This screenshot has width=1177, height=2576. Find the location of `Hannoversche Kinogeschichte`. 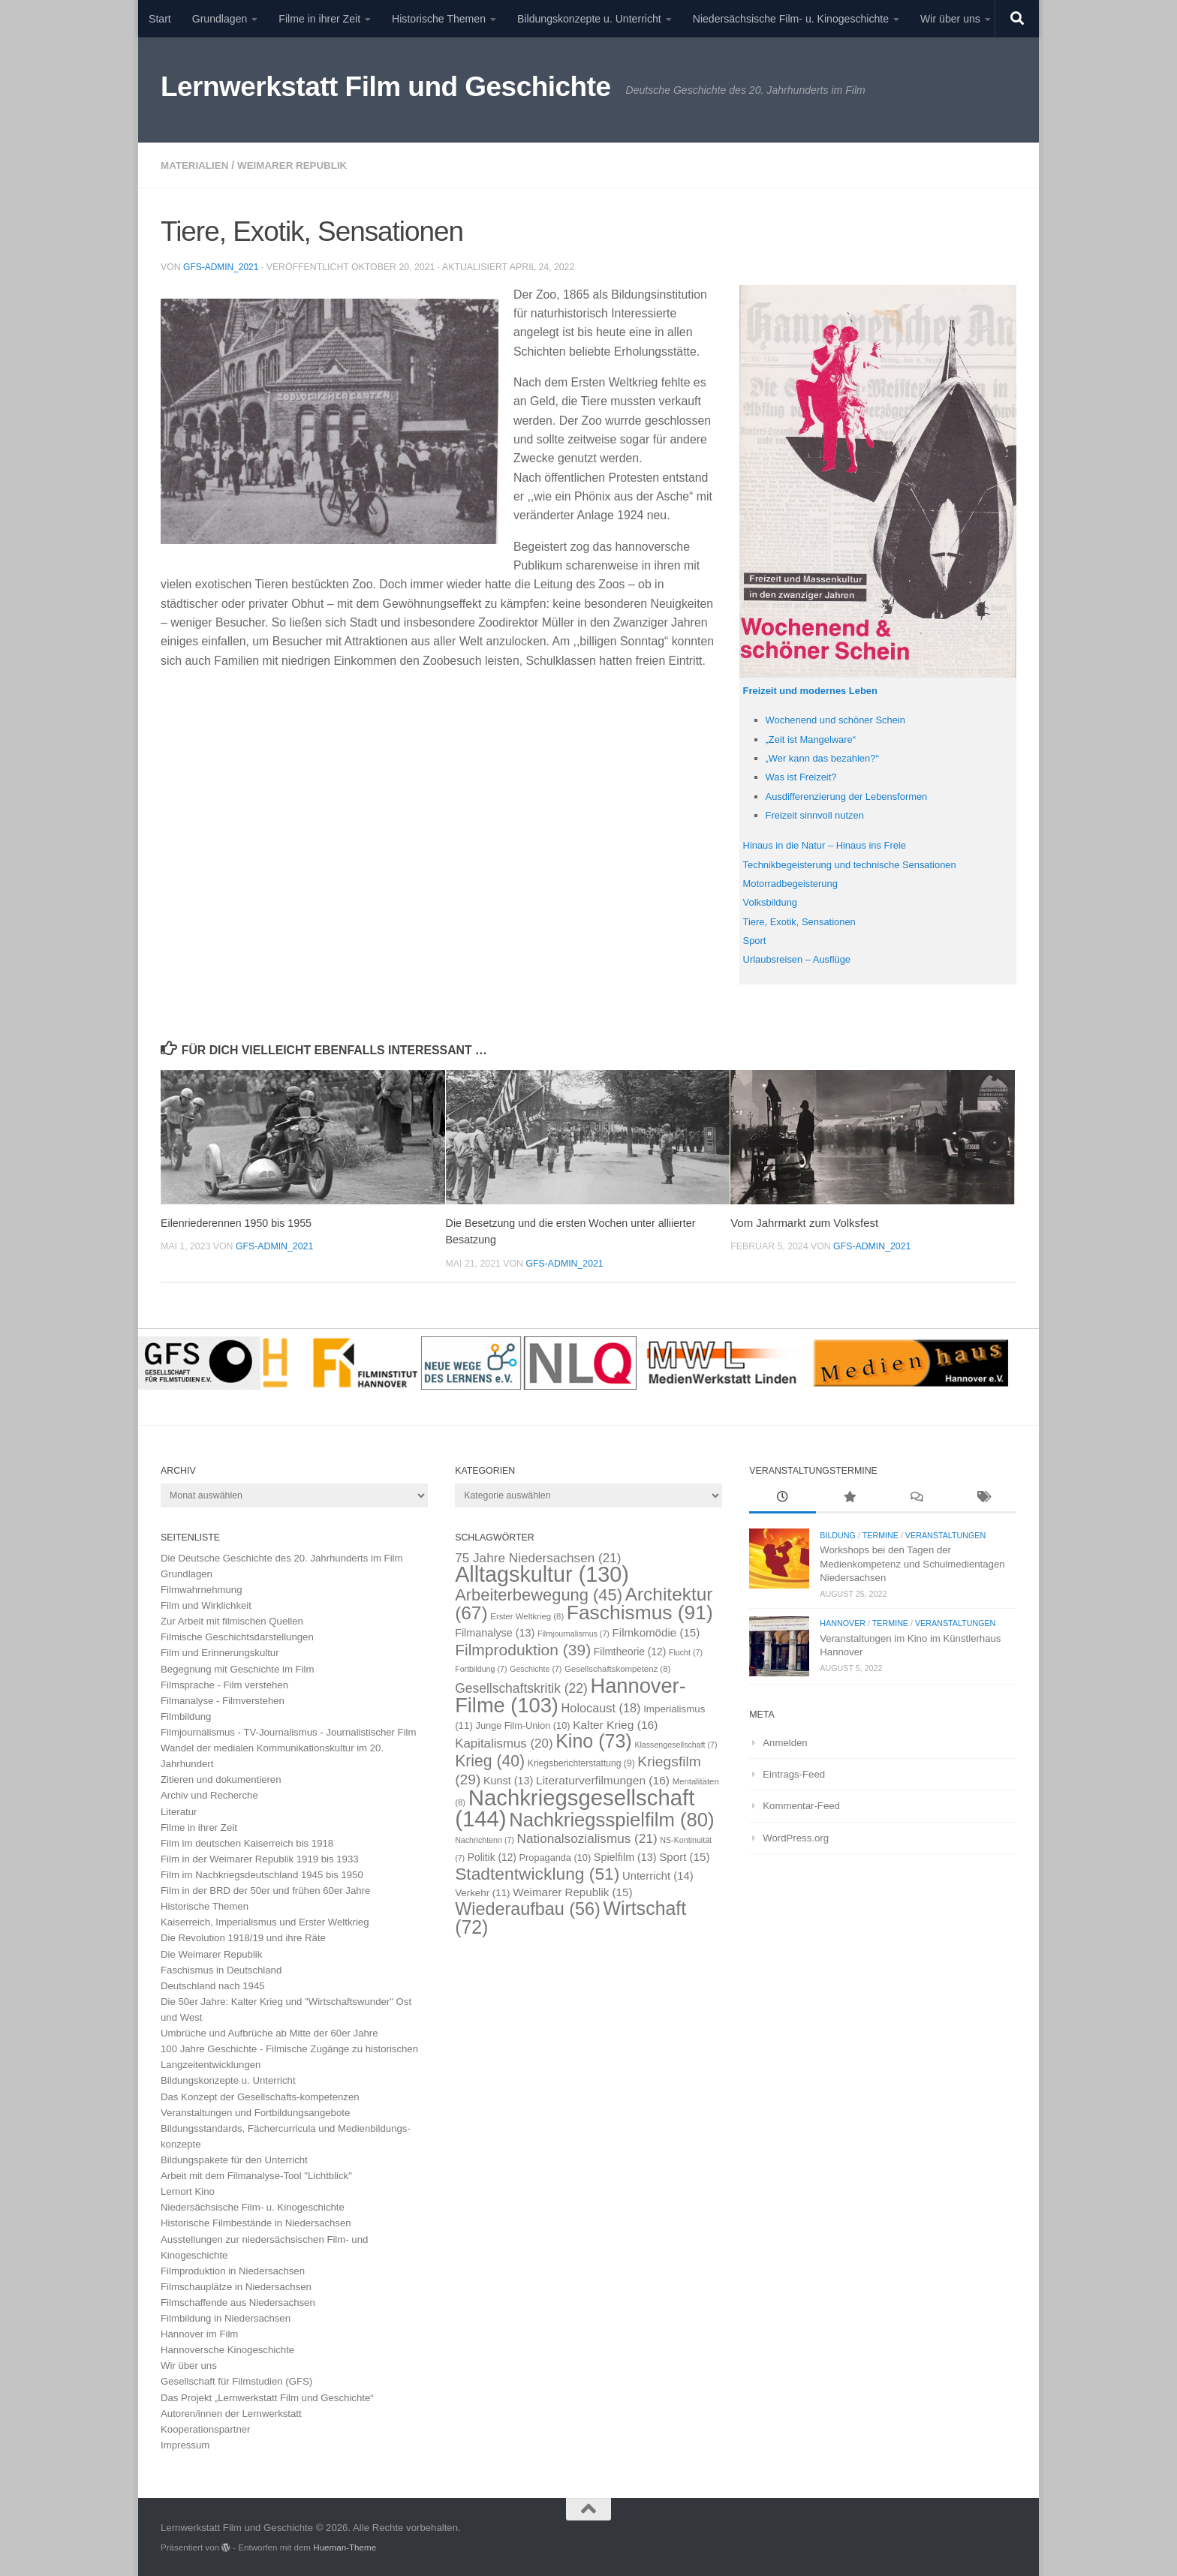

Hannoversche Kinogeschichte is located at coordinates (227, 2349).